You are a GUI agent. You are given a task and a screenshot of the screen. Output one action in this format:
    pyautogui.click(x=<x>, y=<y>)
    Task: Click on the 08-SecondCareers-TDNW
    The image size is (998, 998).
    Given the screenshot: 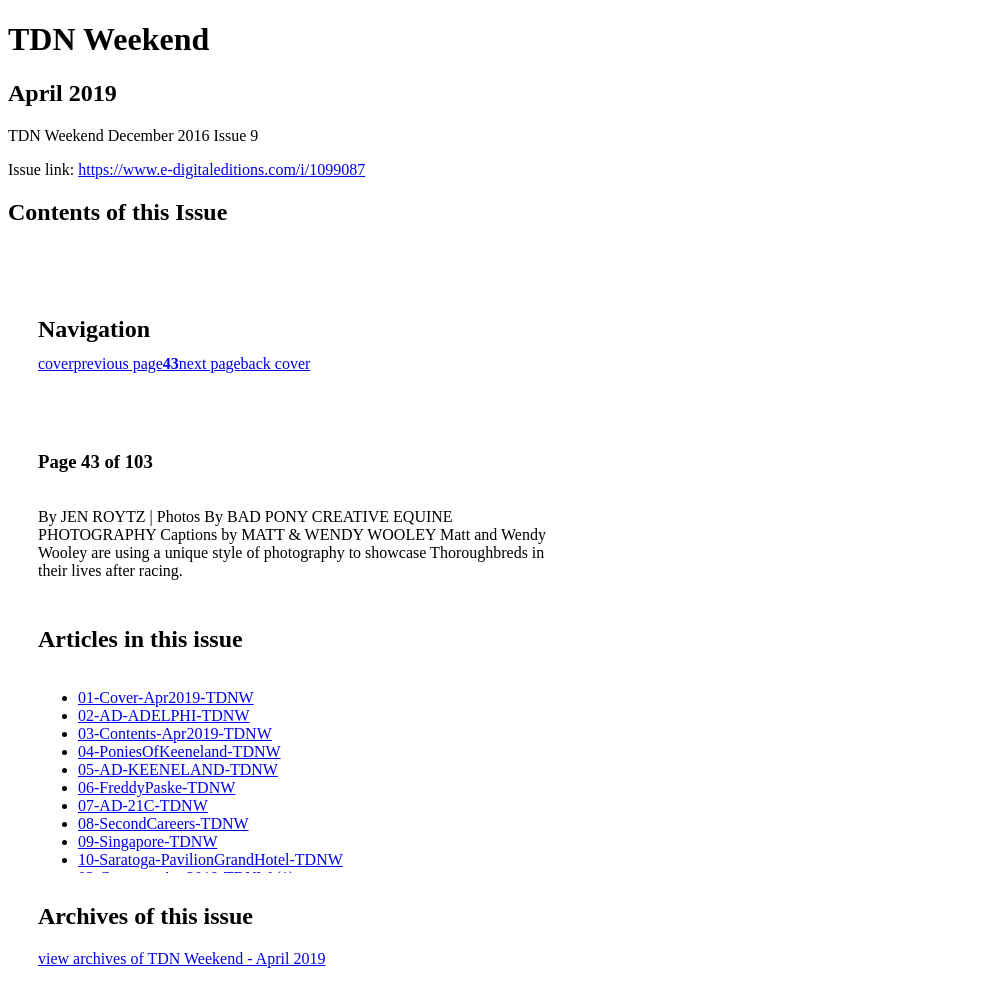 What is the action you would take?
    pyautogui.click(x=163, y=823)
    